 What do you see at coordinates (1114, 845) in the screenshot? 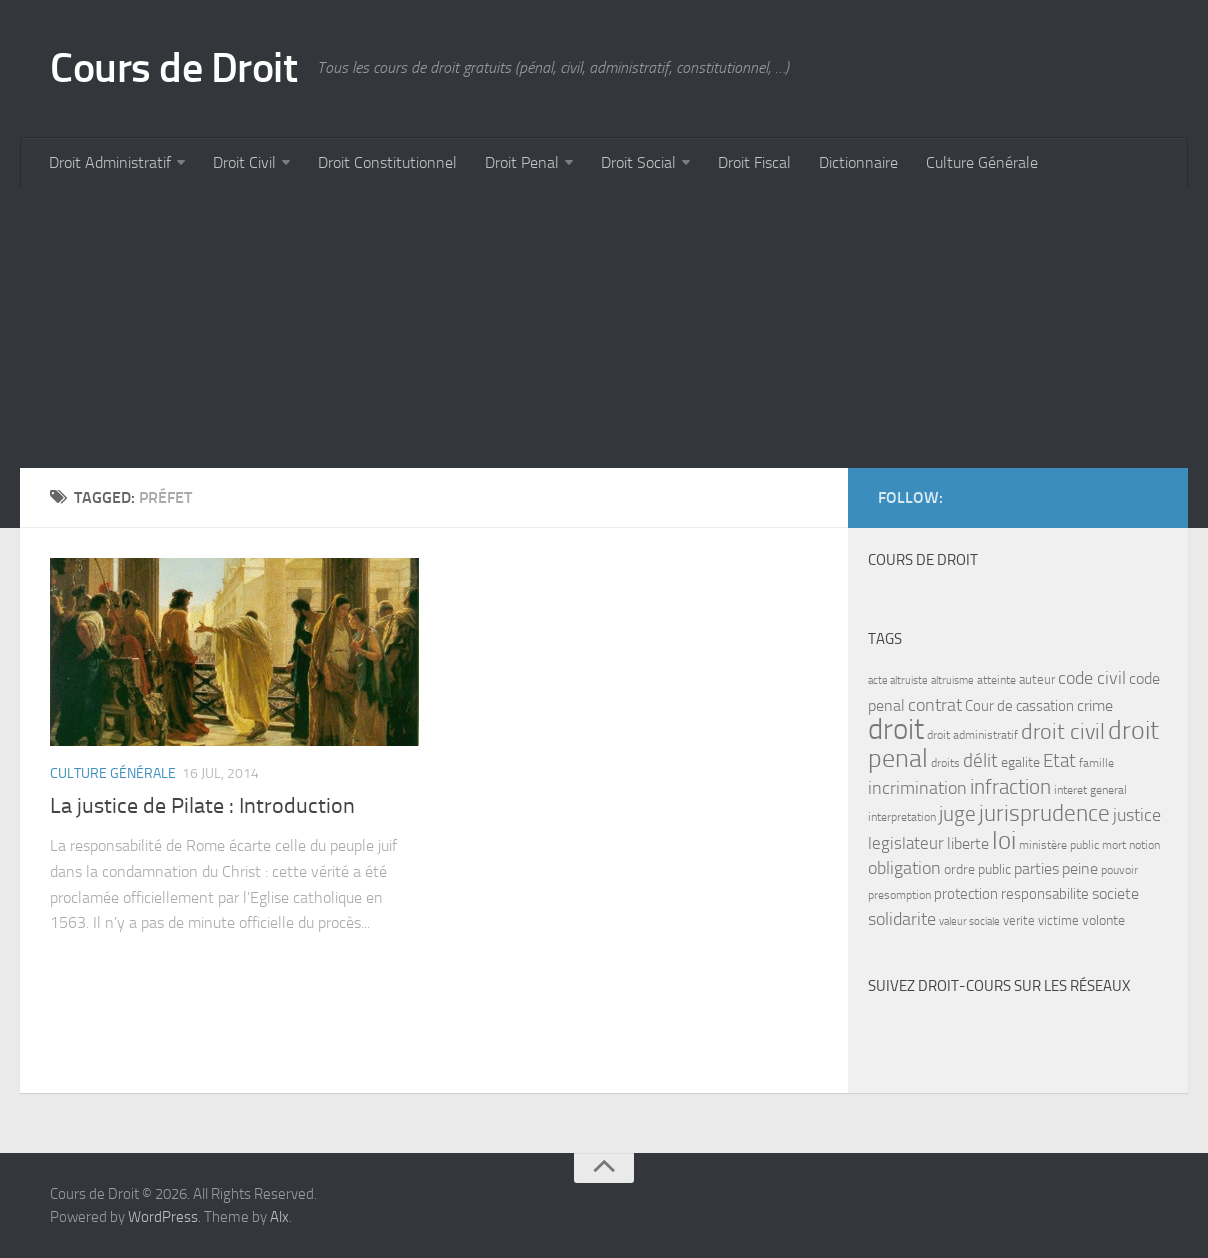
I see `mort [mort (7 items)]` at bounding box center [1114, 845].